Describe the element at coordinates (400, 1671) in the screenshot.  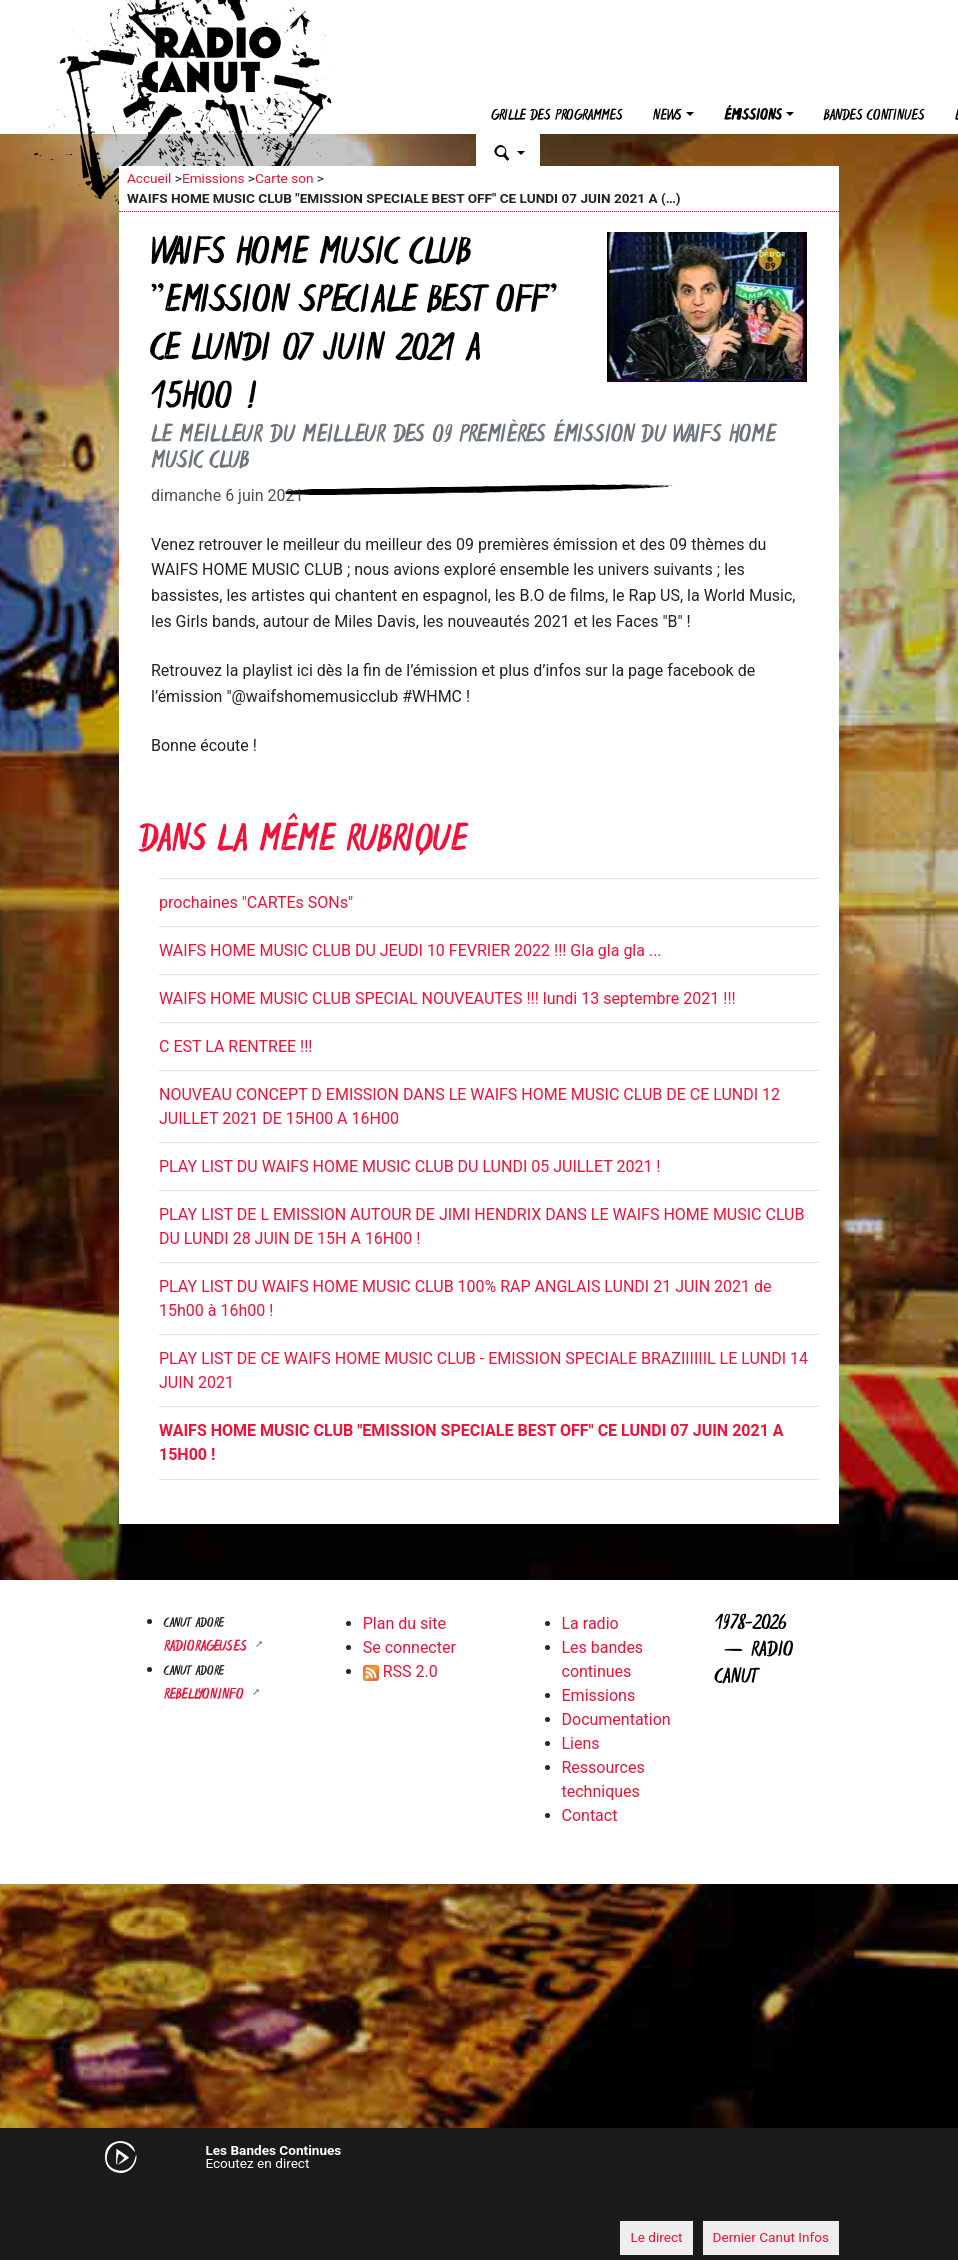
I see `RSS 2.0` at that location.